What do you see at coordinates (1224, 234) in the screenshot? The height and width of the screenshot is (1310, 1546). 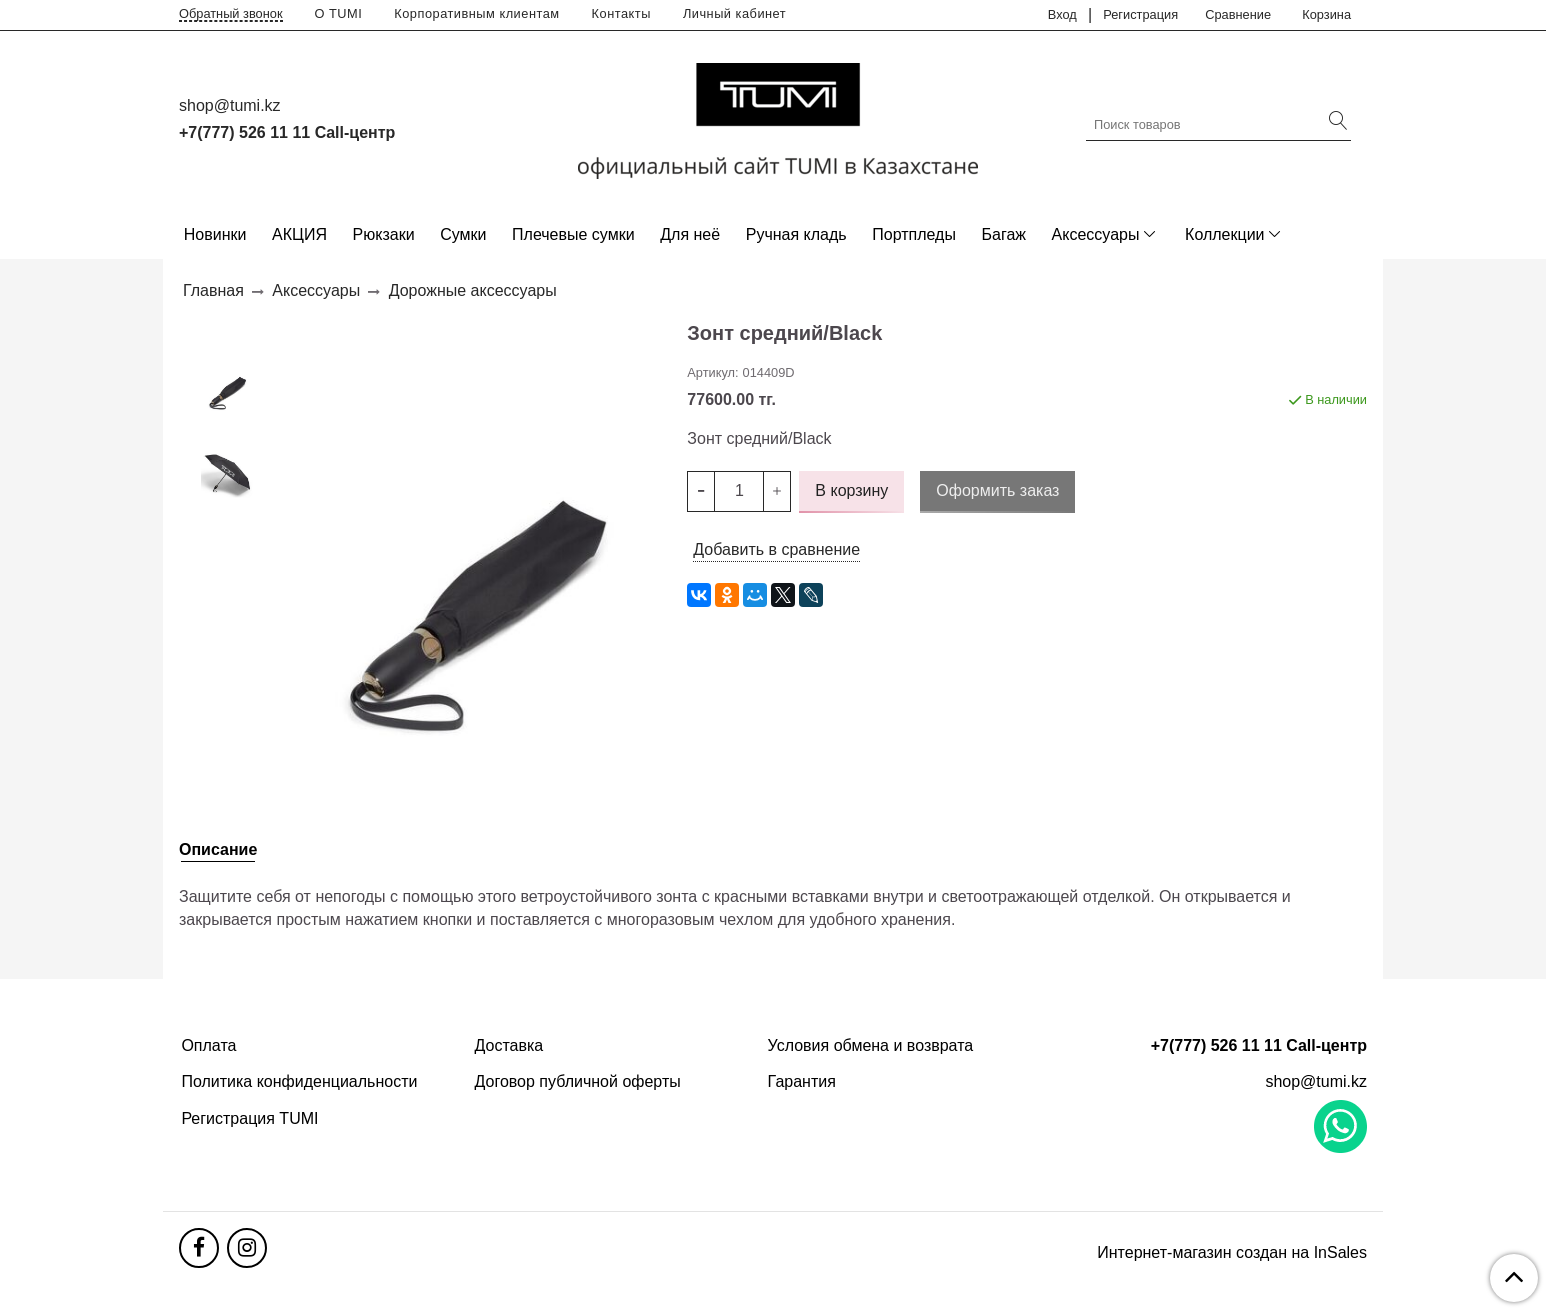 I see `Коллекции` at bounding box center [1224, 234].